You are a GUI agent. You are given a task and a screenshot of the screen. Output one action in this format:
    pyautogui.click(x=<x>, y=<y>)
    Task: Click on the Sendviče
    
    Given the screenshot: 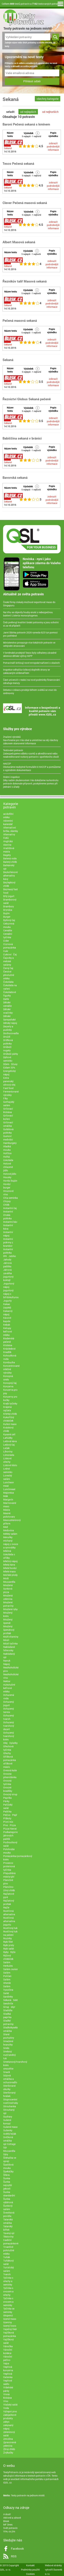 What is the action you would take?
    pyautogui.click(x=8, y=2003)
    